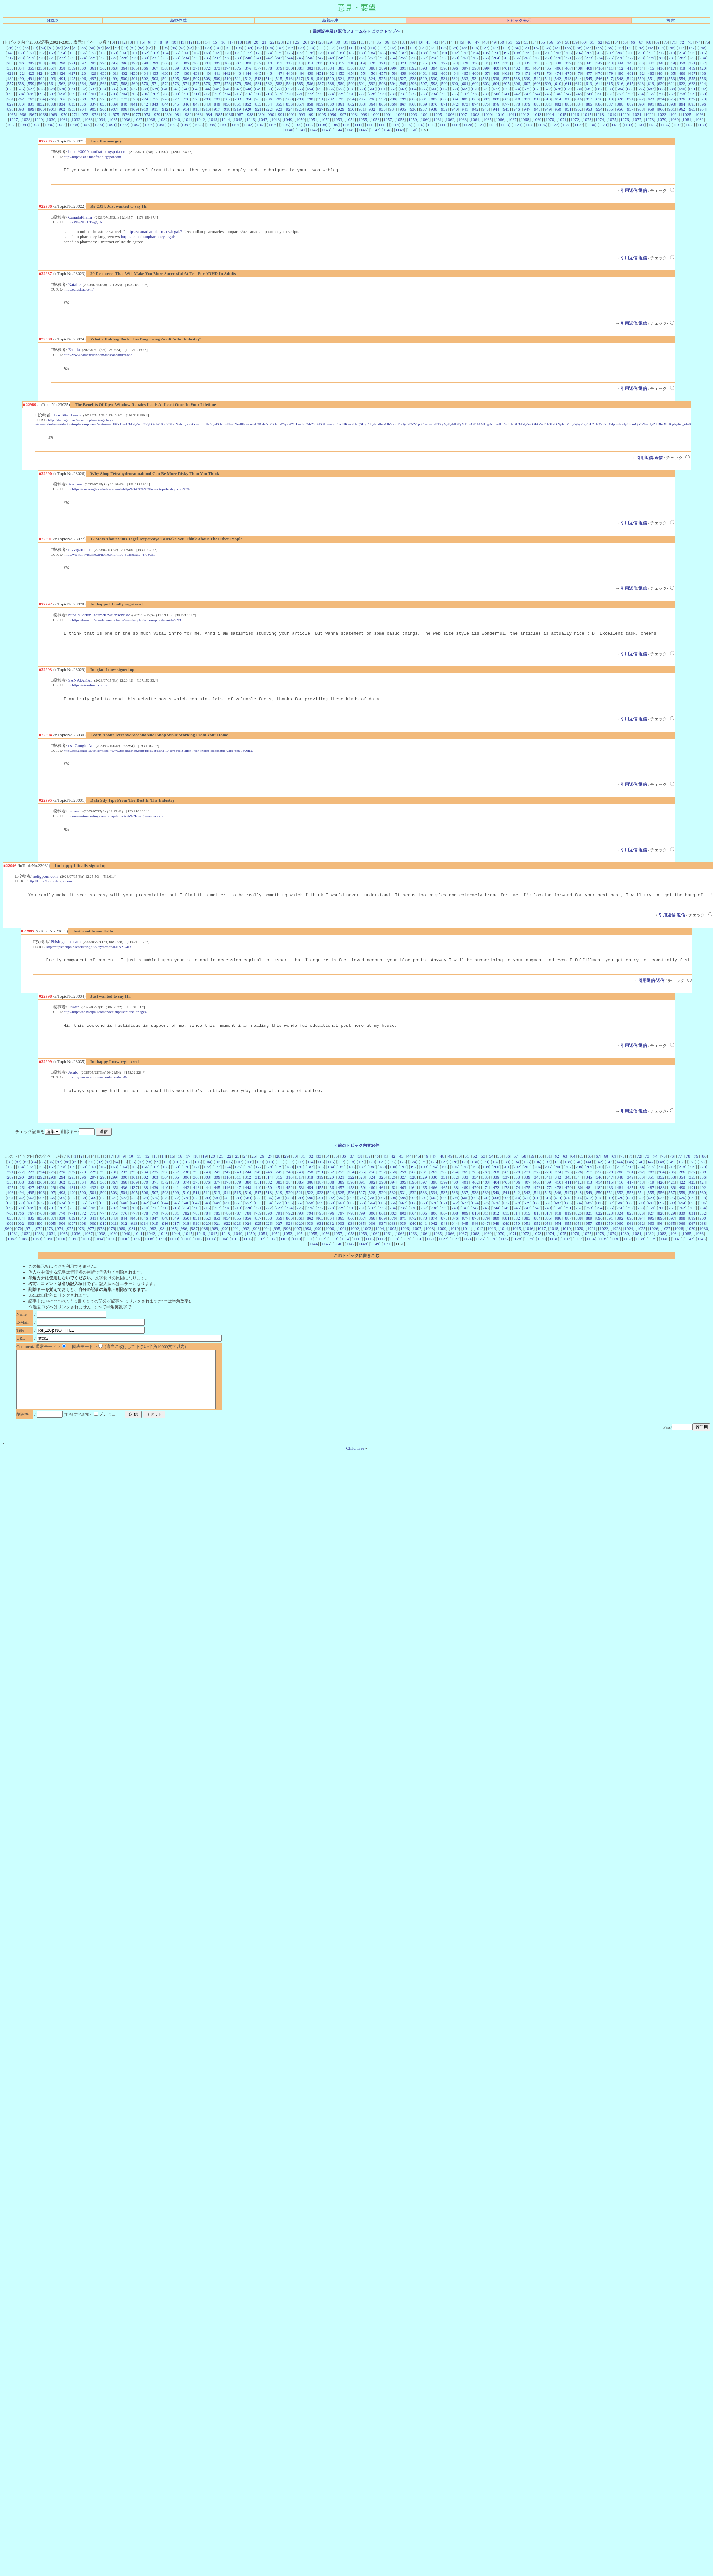 Image resolution: width=713 pixels, height=2576 pixels. I want to click on 677, so click(548, 88).